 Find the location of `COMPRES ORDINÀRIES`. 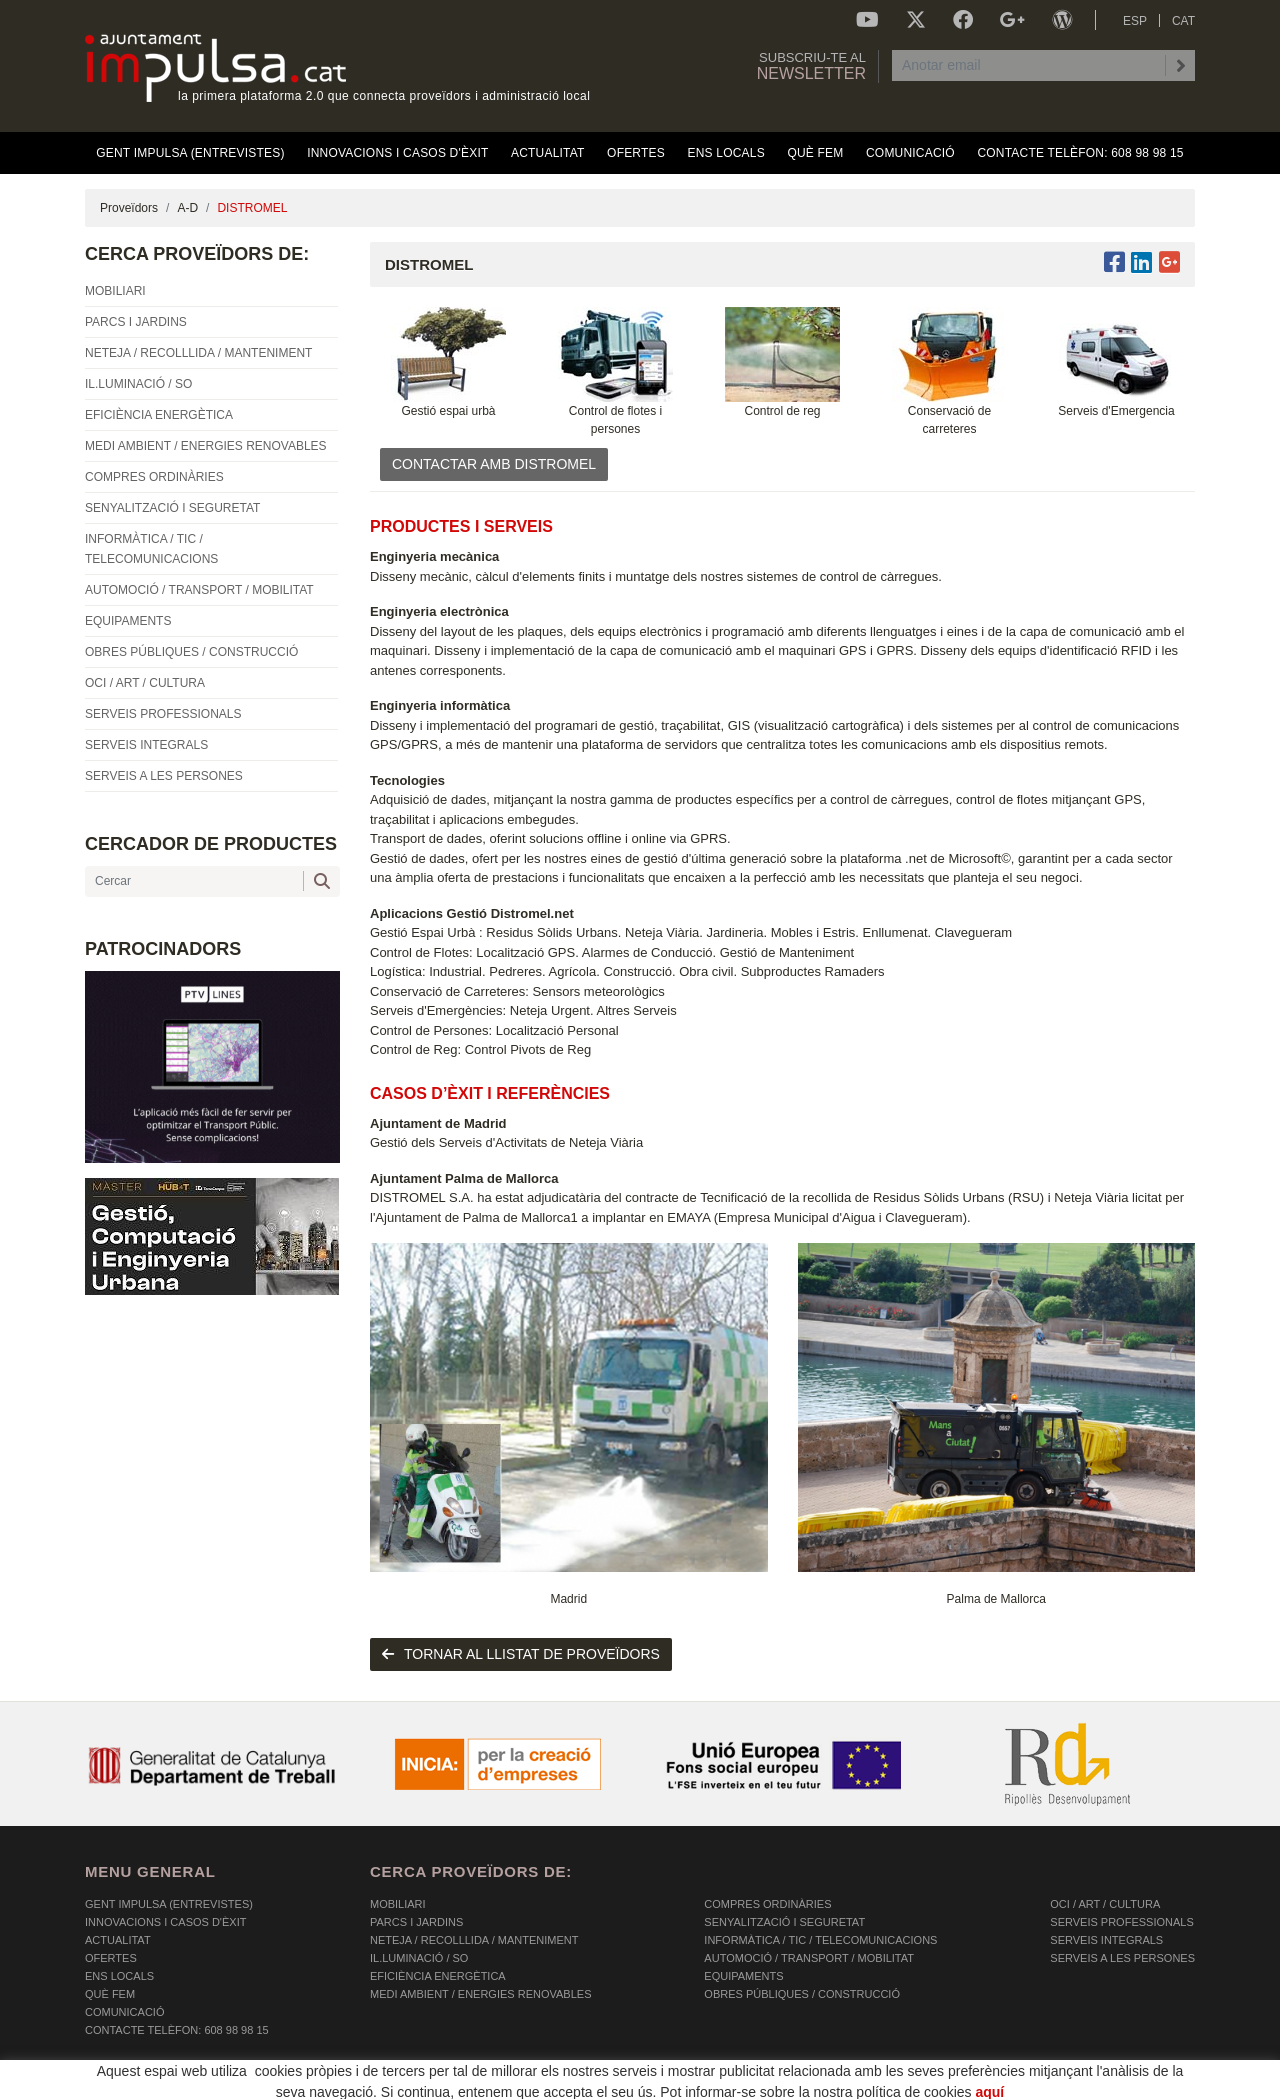

COMPRES ORDINÀRIES is located at coordinates (767, 1904).